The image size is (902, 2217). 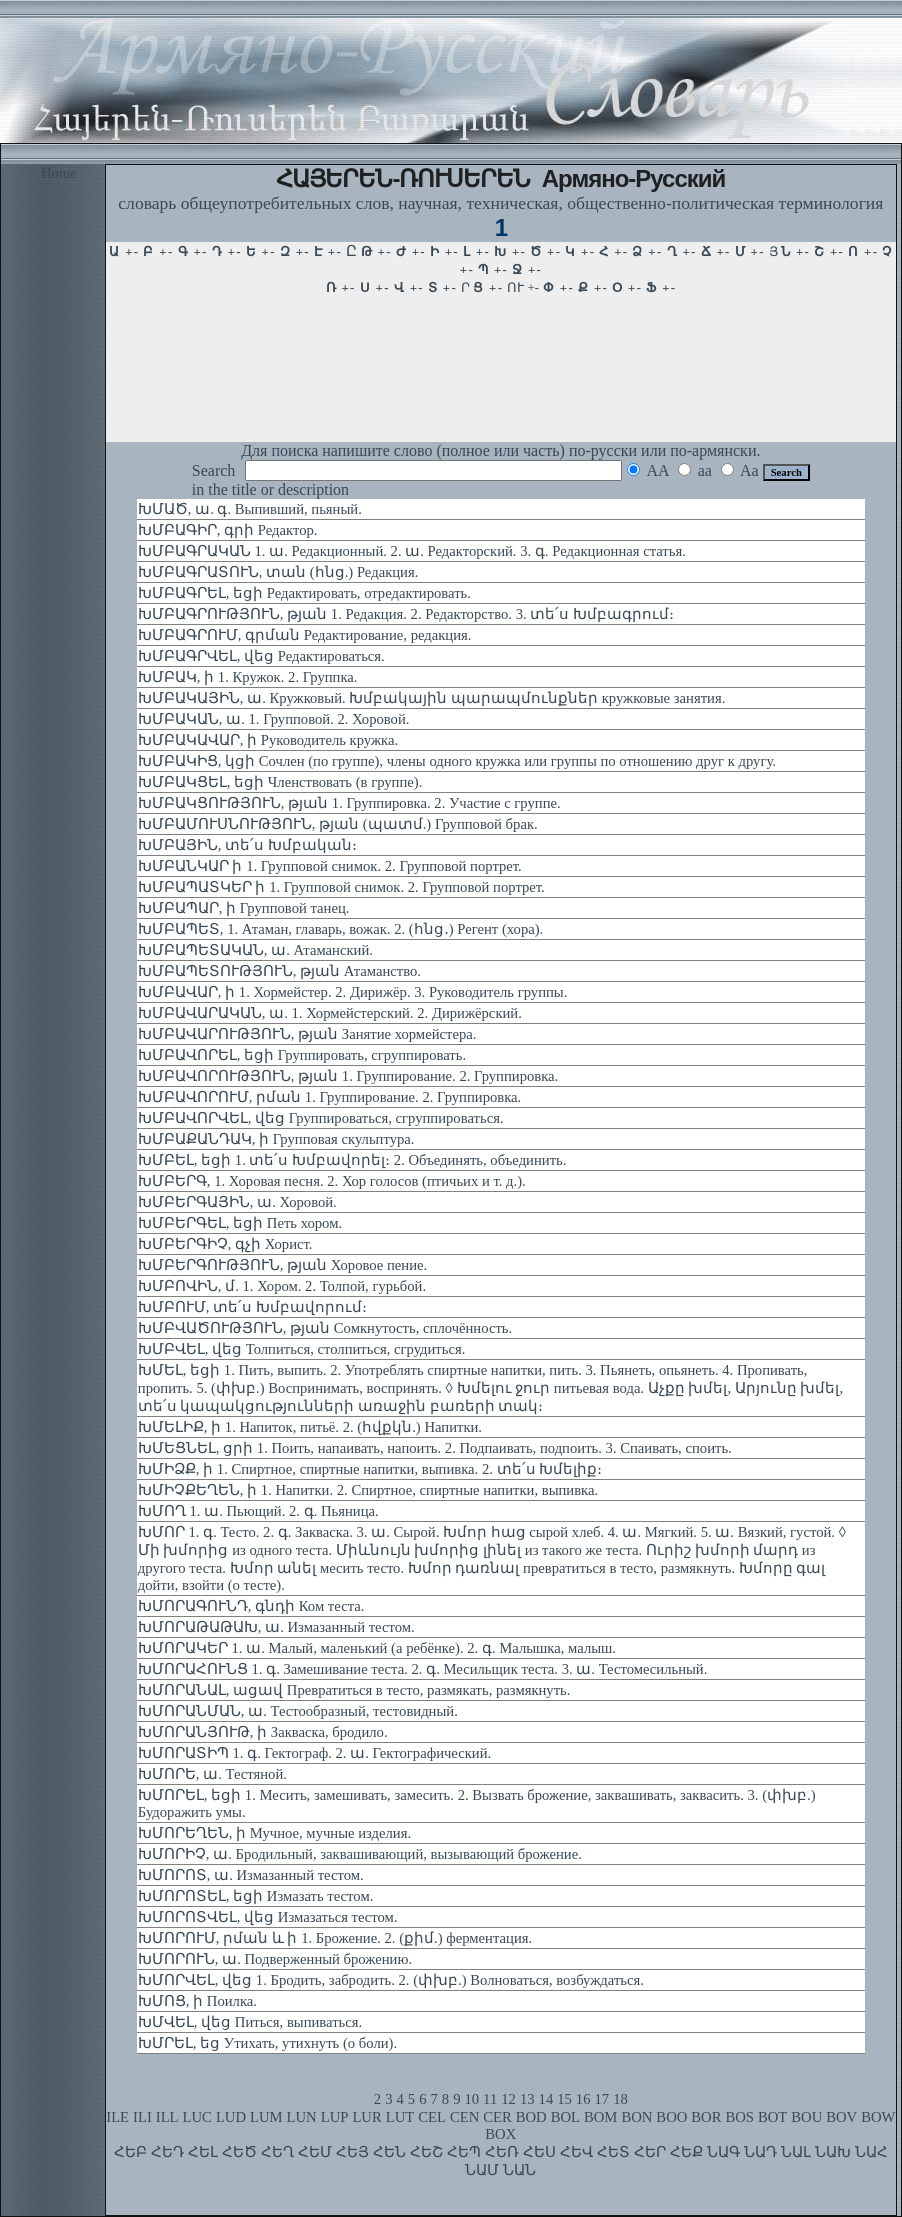 What do you see at coordinates (353, 992) in the screenshot?
I see `ԽՄԲԱՎԱՐ, ի 1. Хормейстер. 2. Дирижёр. 3. Руководитель группы.` at bounding box center [353, 992].